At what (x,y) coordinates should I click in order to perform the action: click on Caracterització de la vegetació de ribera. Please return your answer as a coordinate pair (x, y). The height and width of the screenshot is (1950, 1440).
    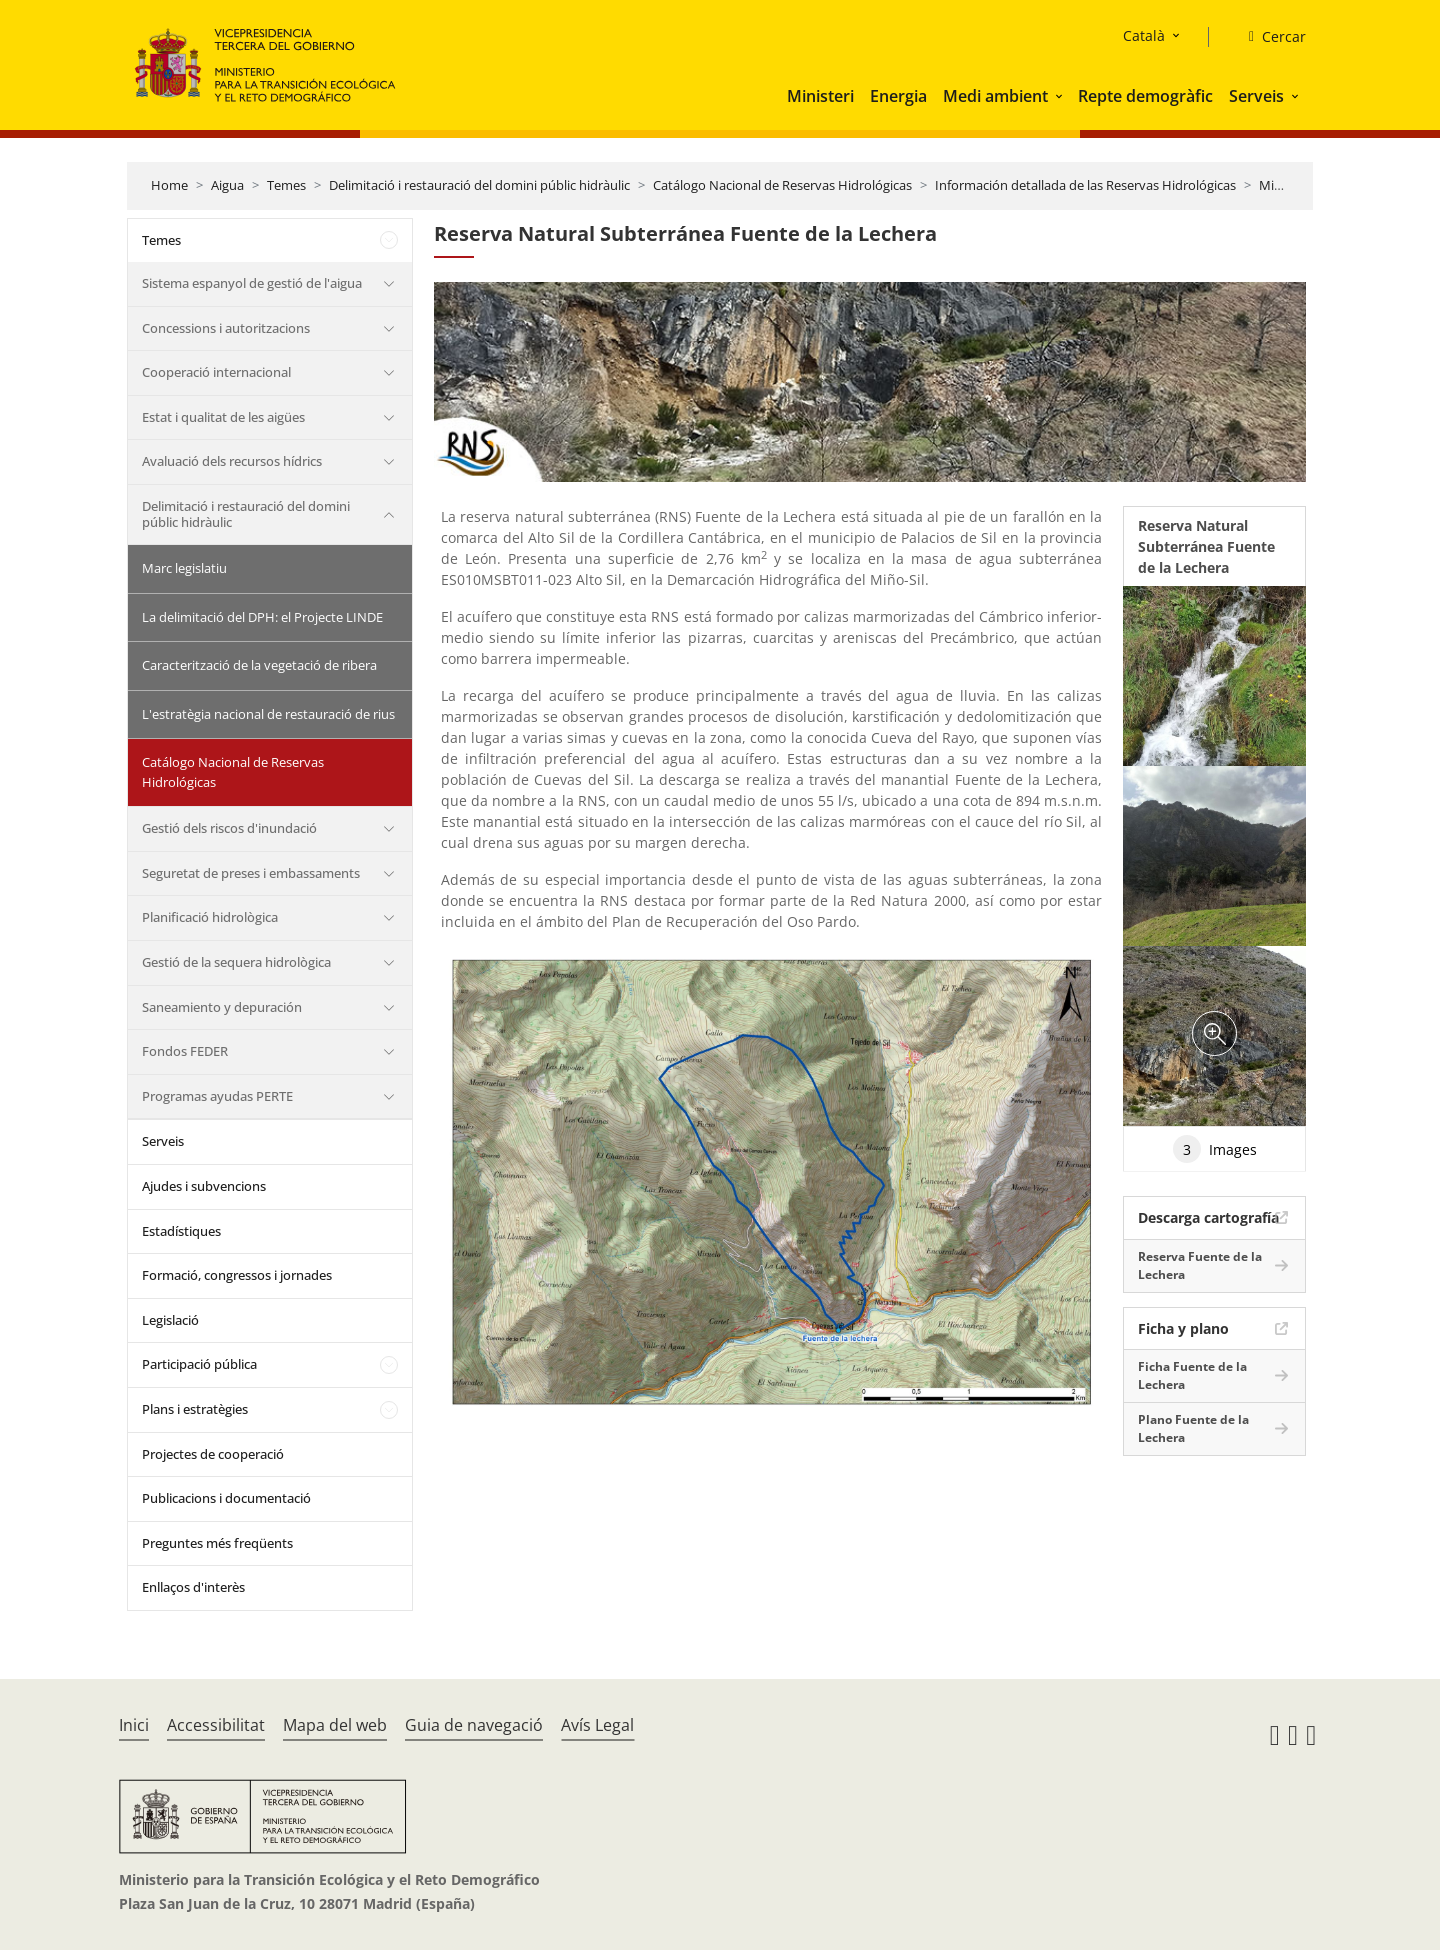
    Looking at the image, I should click on (259, 665).